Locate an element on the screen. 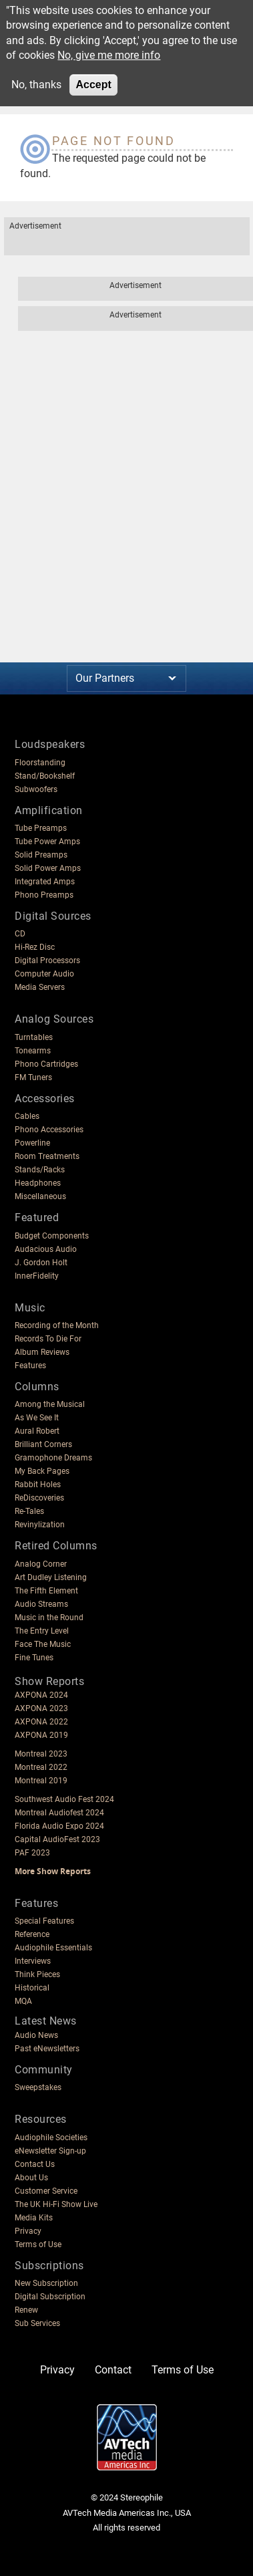 The height and width of the screenshot is (2576, 253). Digital Subscription is located at coordinates (50, 2296).